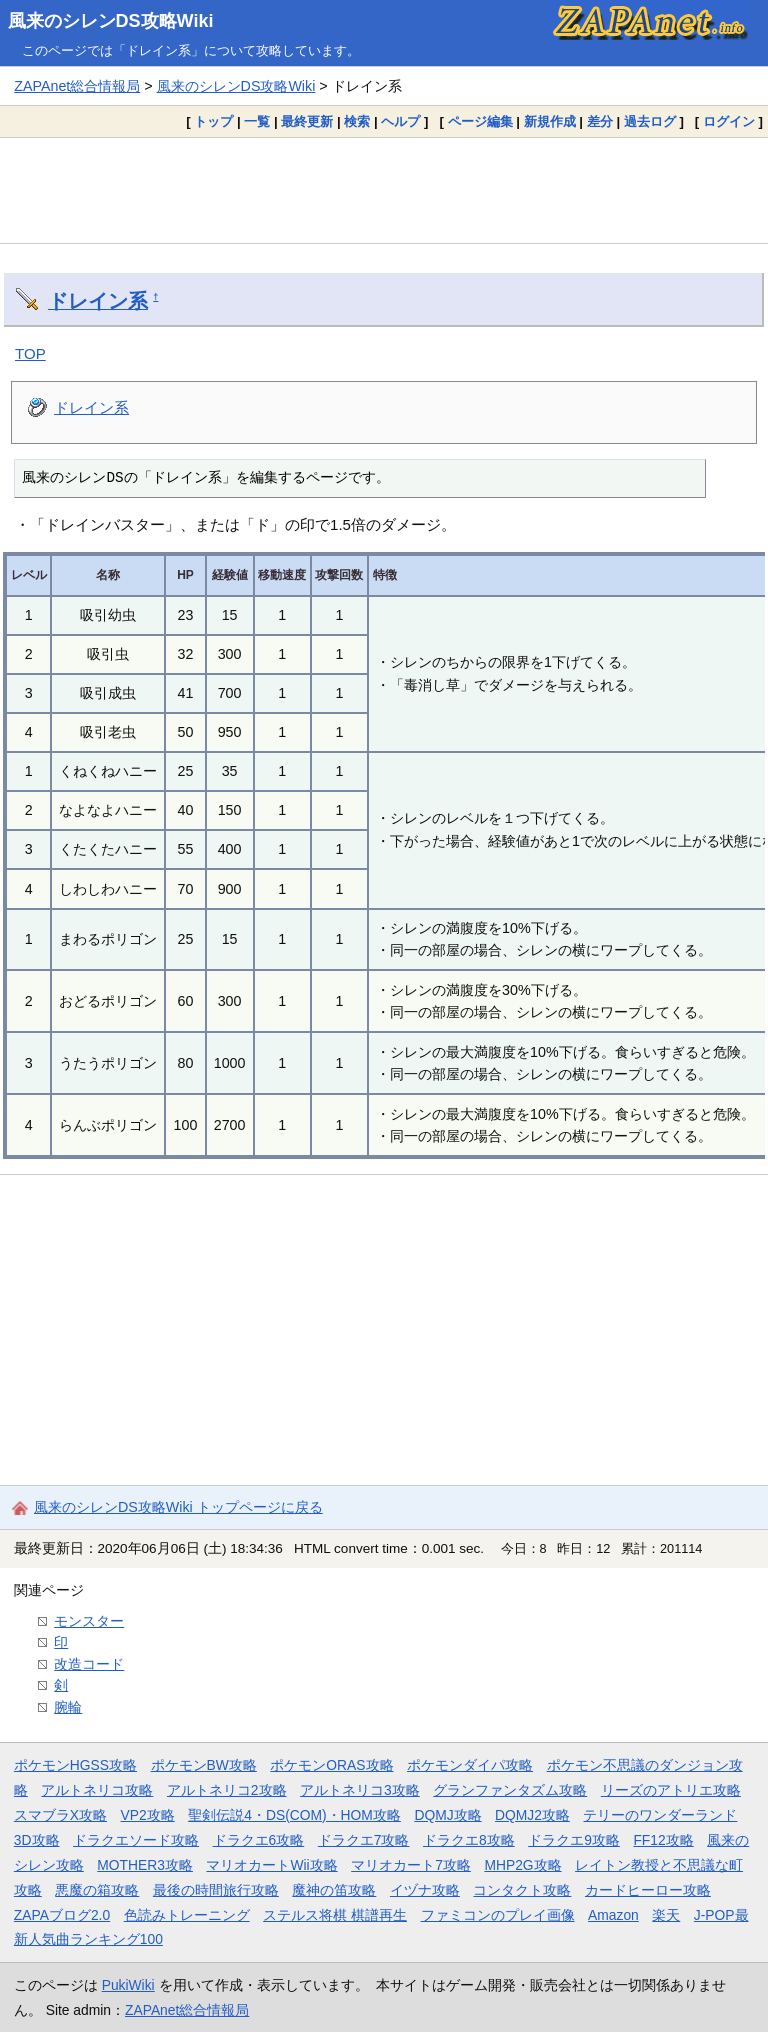 This screenshot has width=768, height=2032. Describe the element at coordinates (470, 1765) in the screenshot. I see `ポケモンダイパ攻略` at that location.